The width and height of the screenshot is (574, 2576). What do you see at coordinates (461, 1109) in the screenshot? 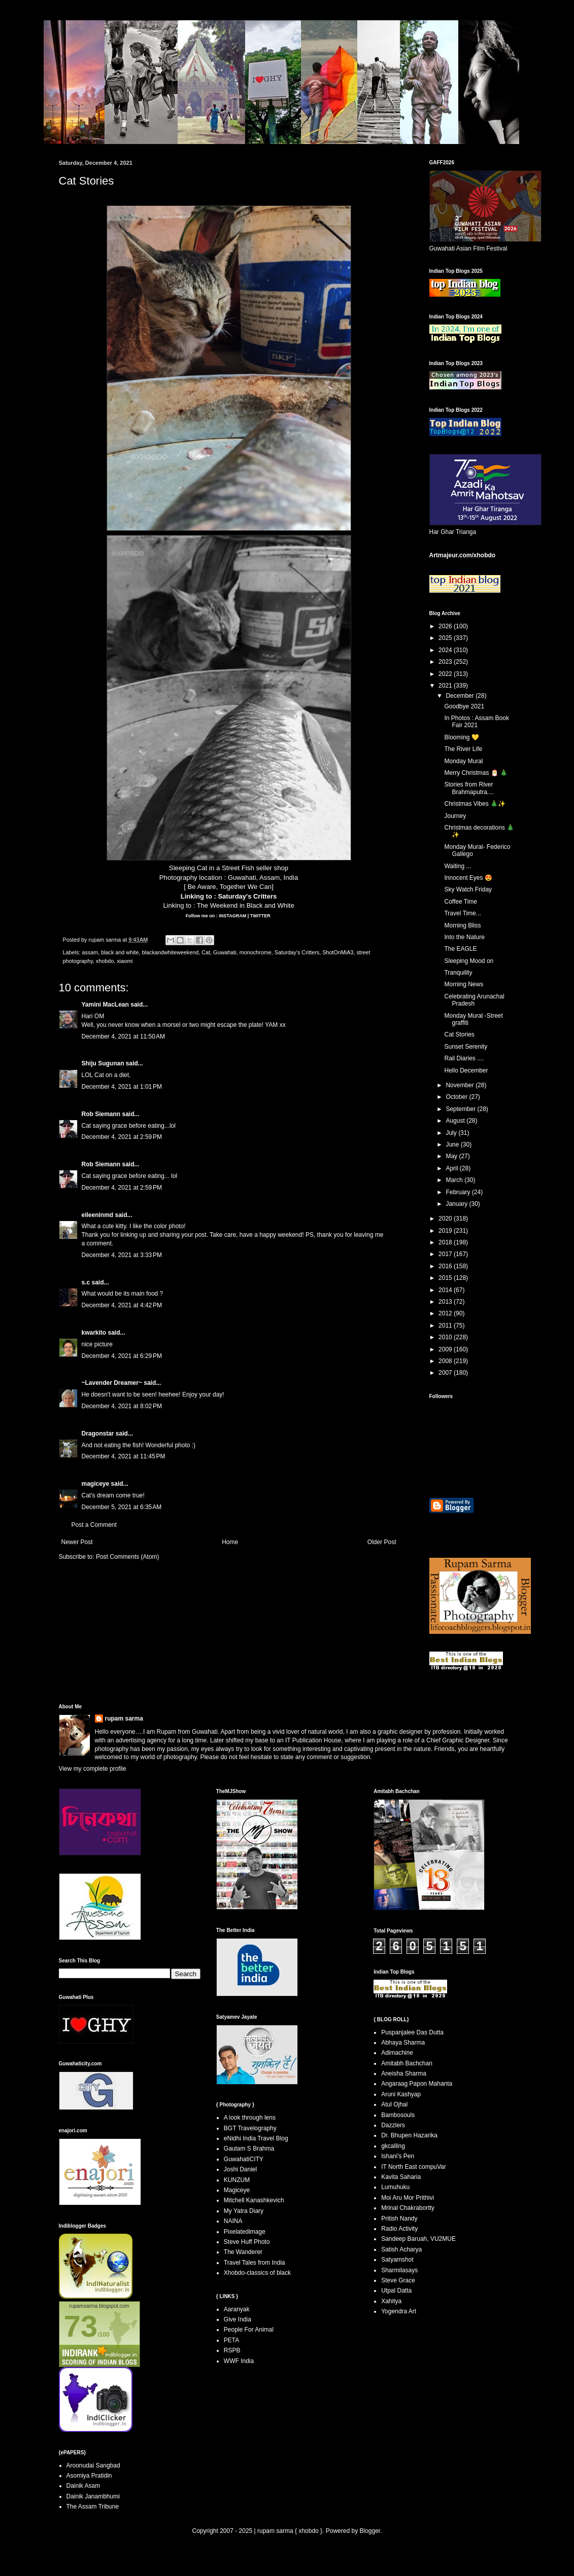
I see `September` at bounding box center [461, 1109].